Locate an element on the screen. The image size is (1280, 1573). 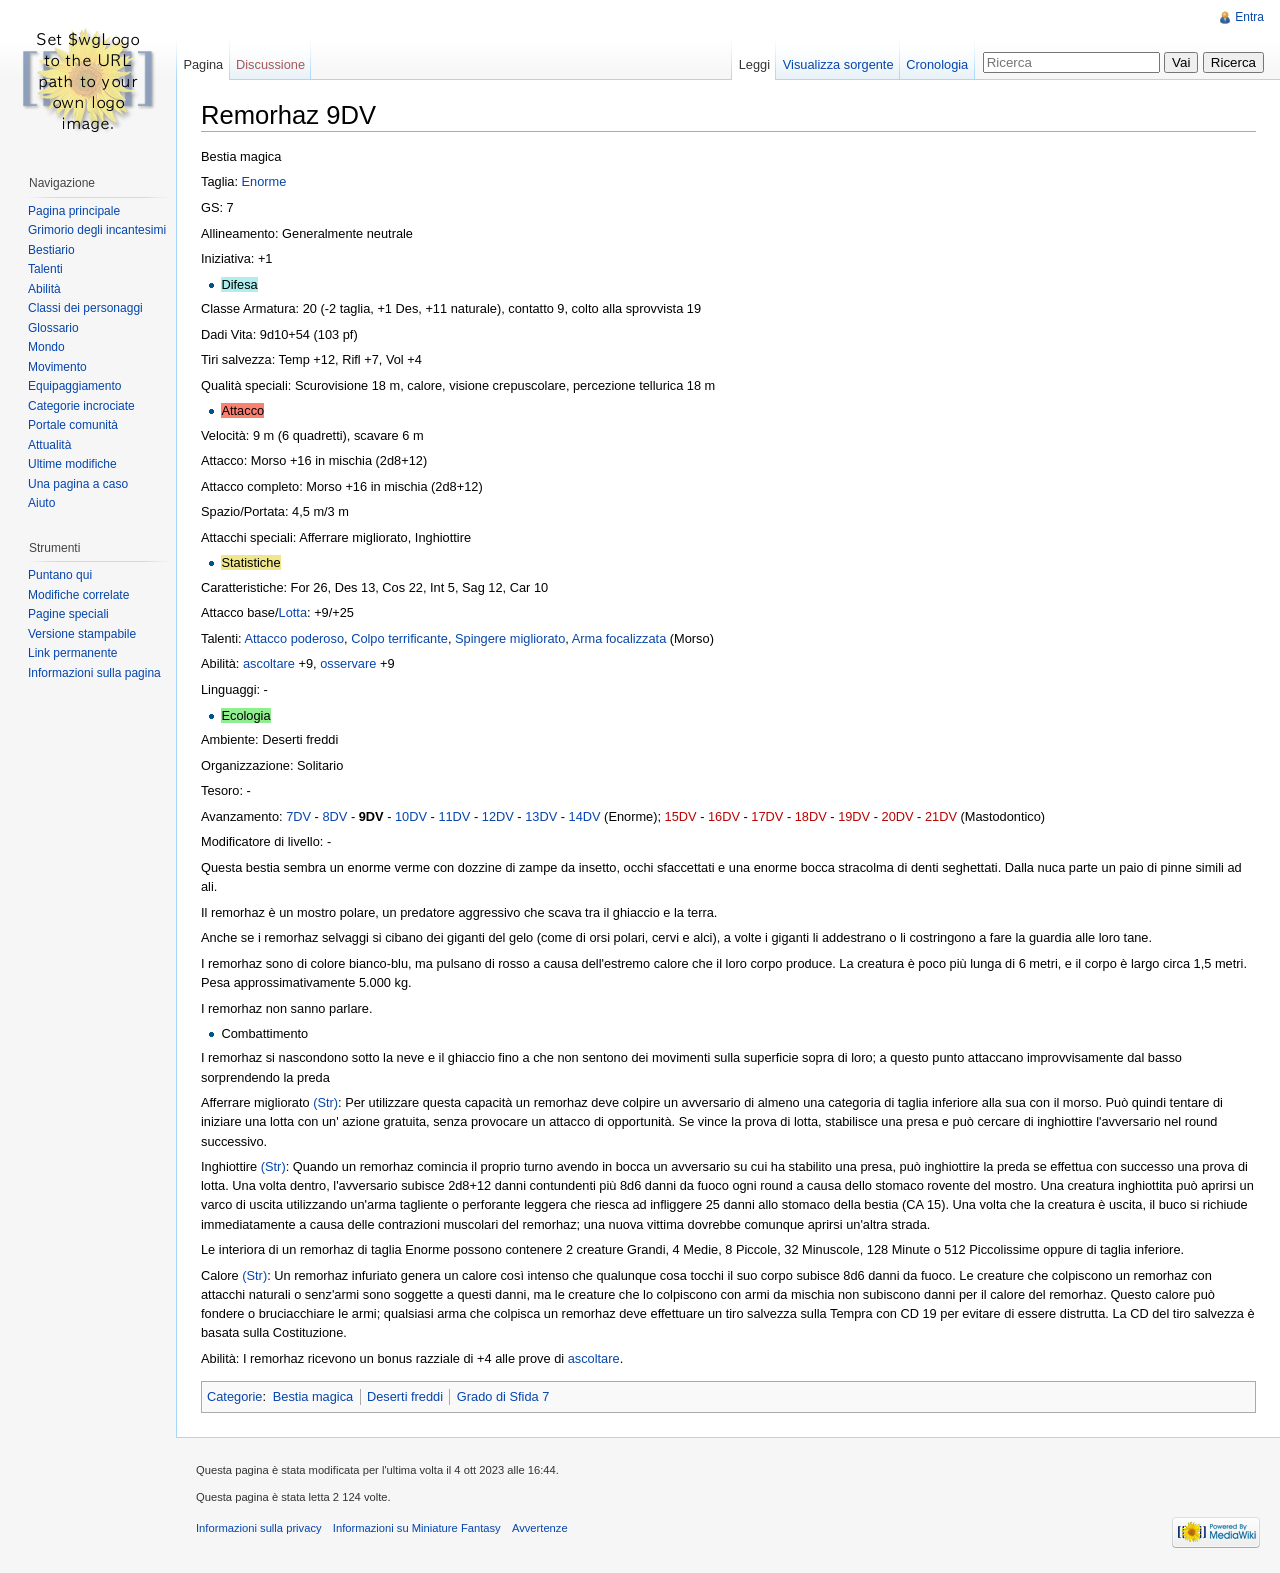
Entra is located at coordinates (1249, 17).